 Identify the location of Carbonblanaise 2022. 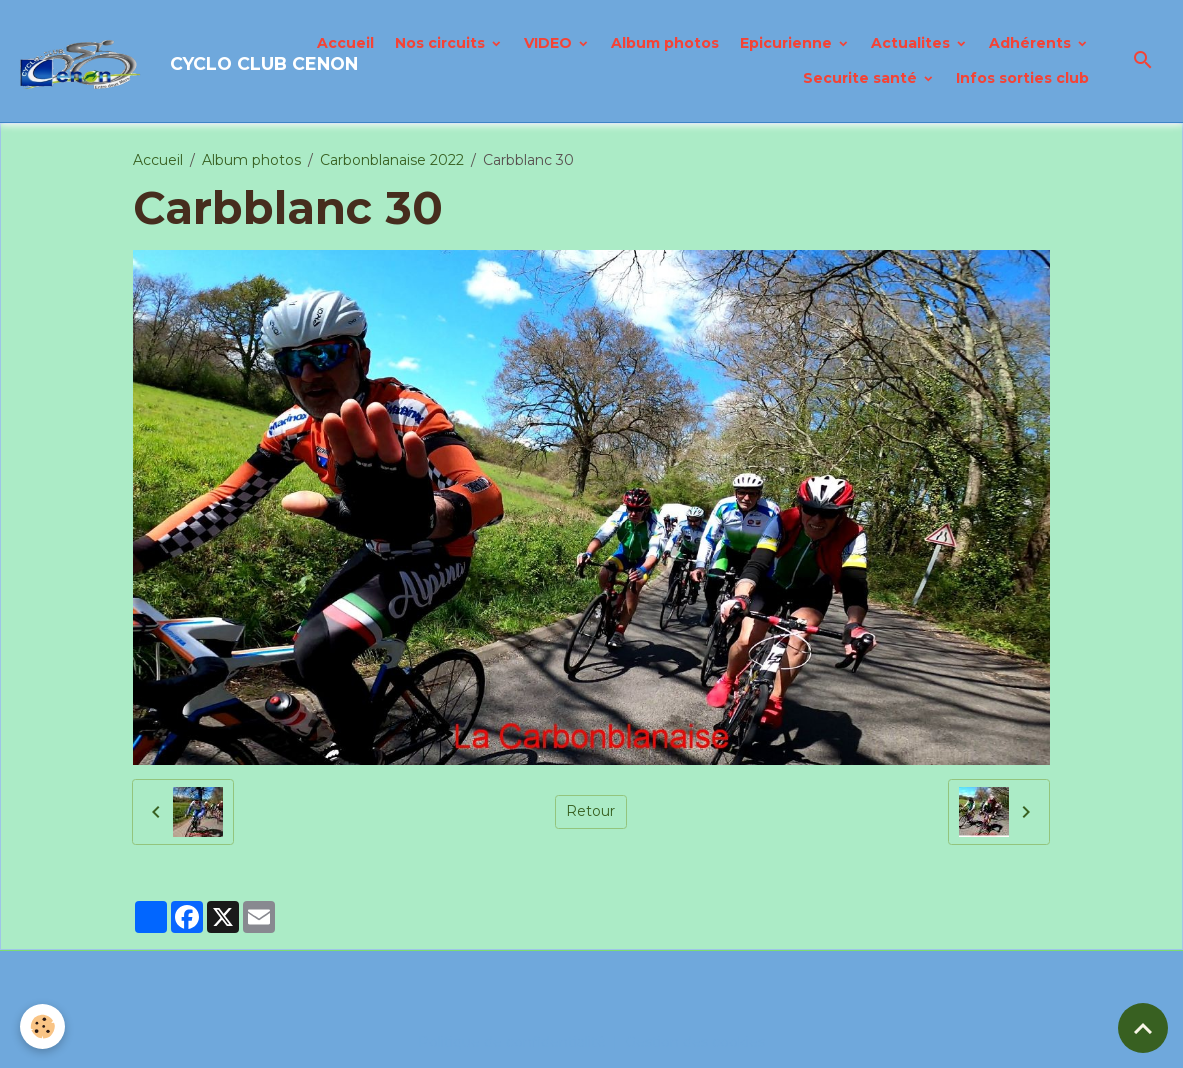
(392, 160).